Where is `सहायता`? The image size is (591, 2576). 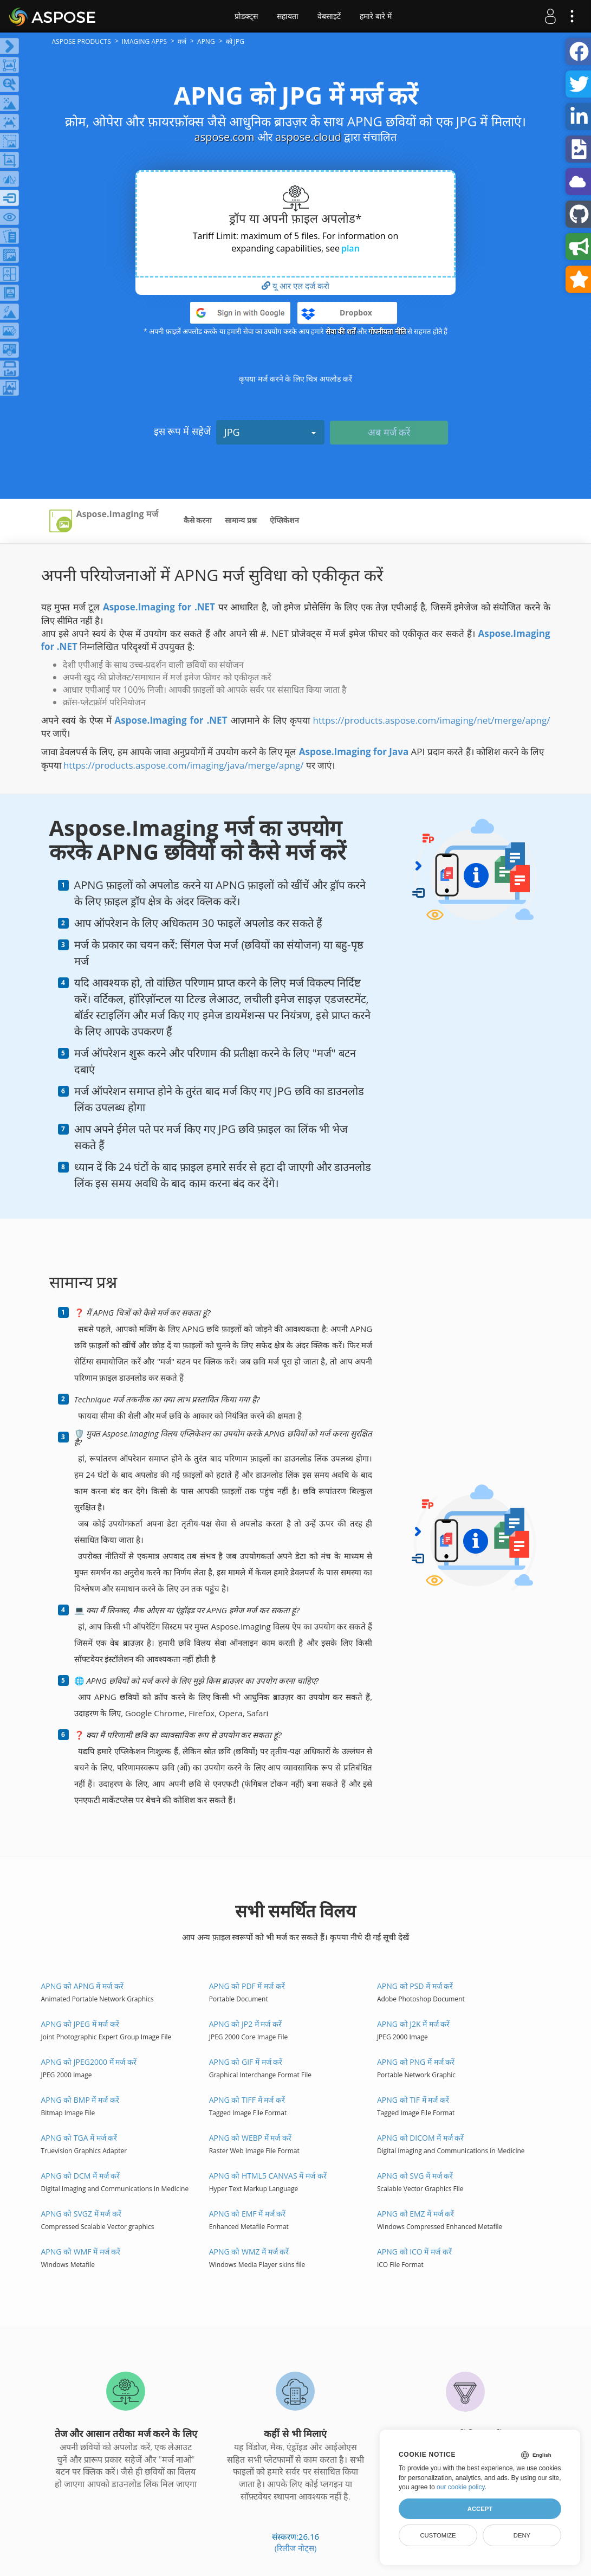
सहायता is located at coordinates (287, 16).